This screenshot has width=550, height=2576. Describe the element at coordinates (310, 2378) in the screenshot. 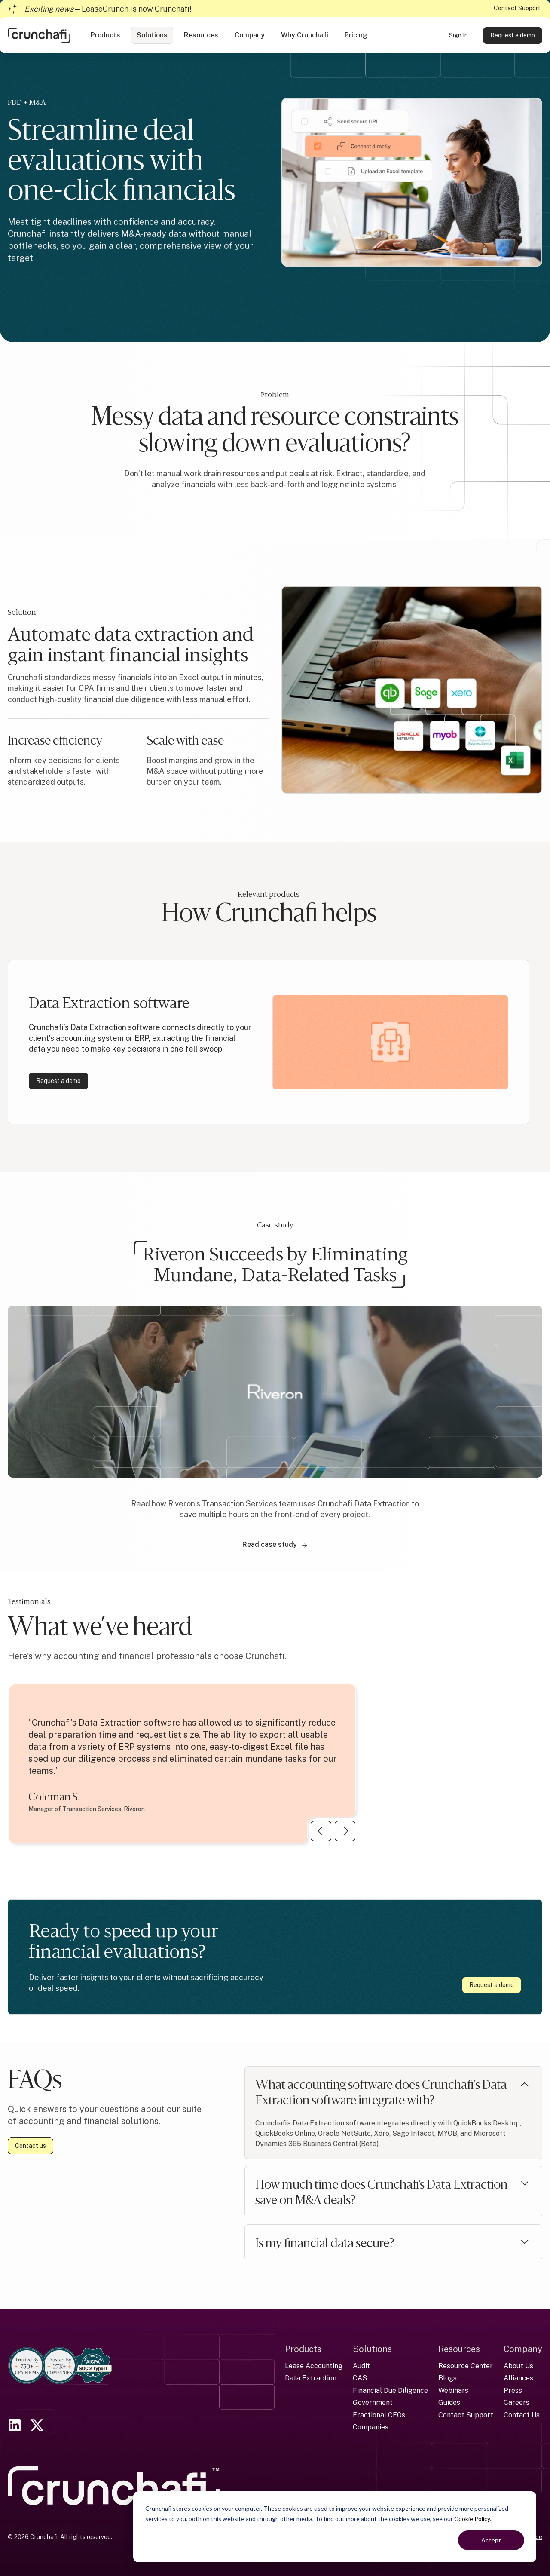

I see `Data Extraction [menuitem]` at that location.